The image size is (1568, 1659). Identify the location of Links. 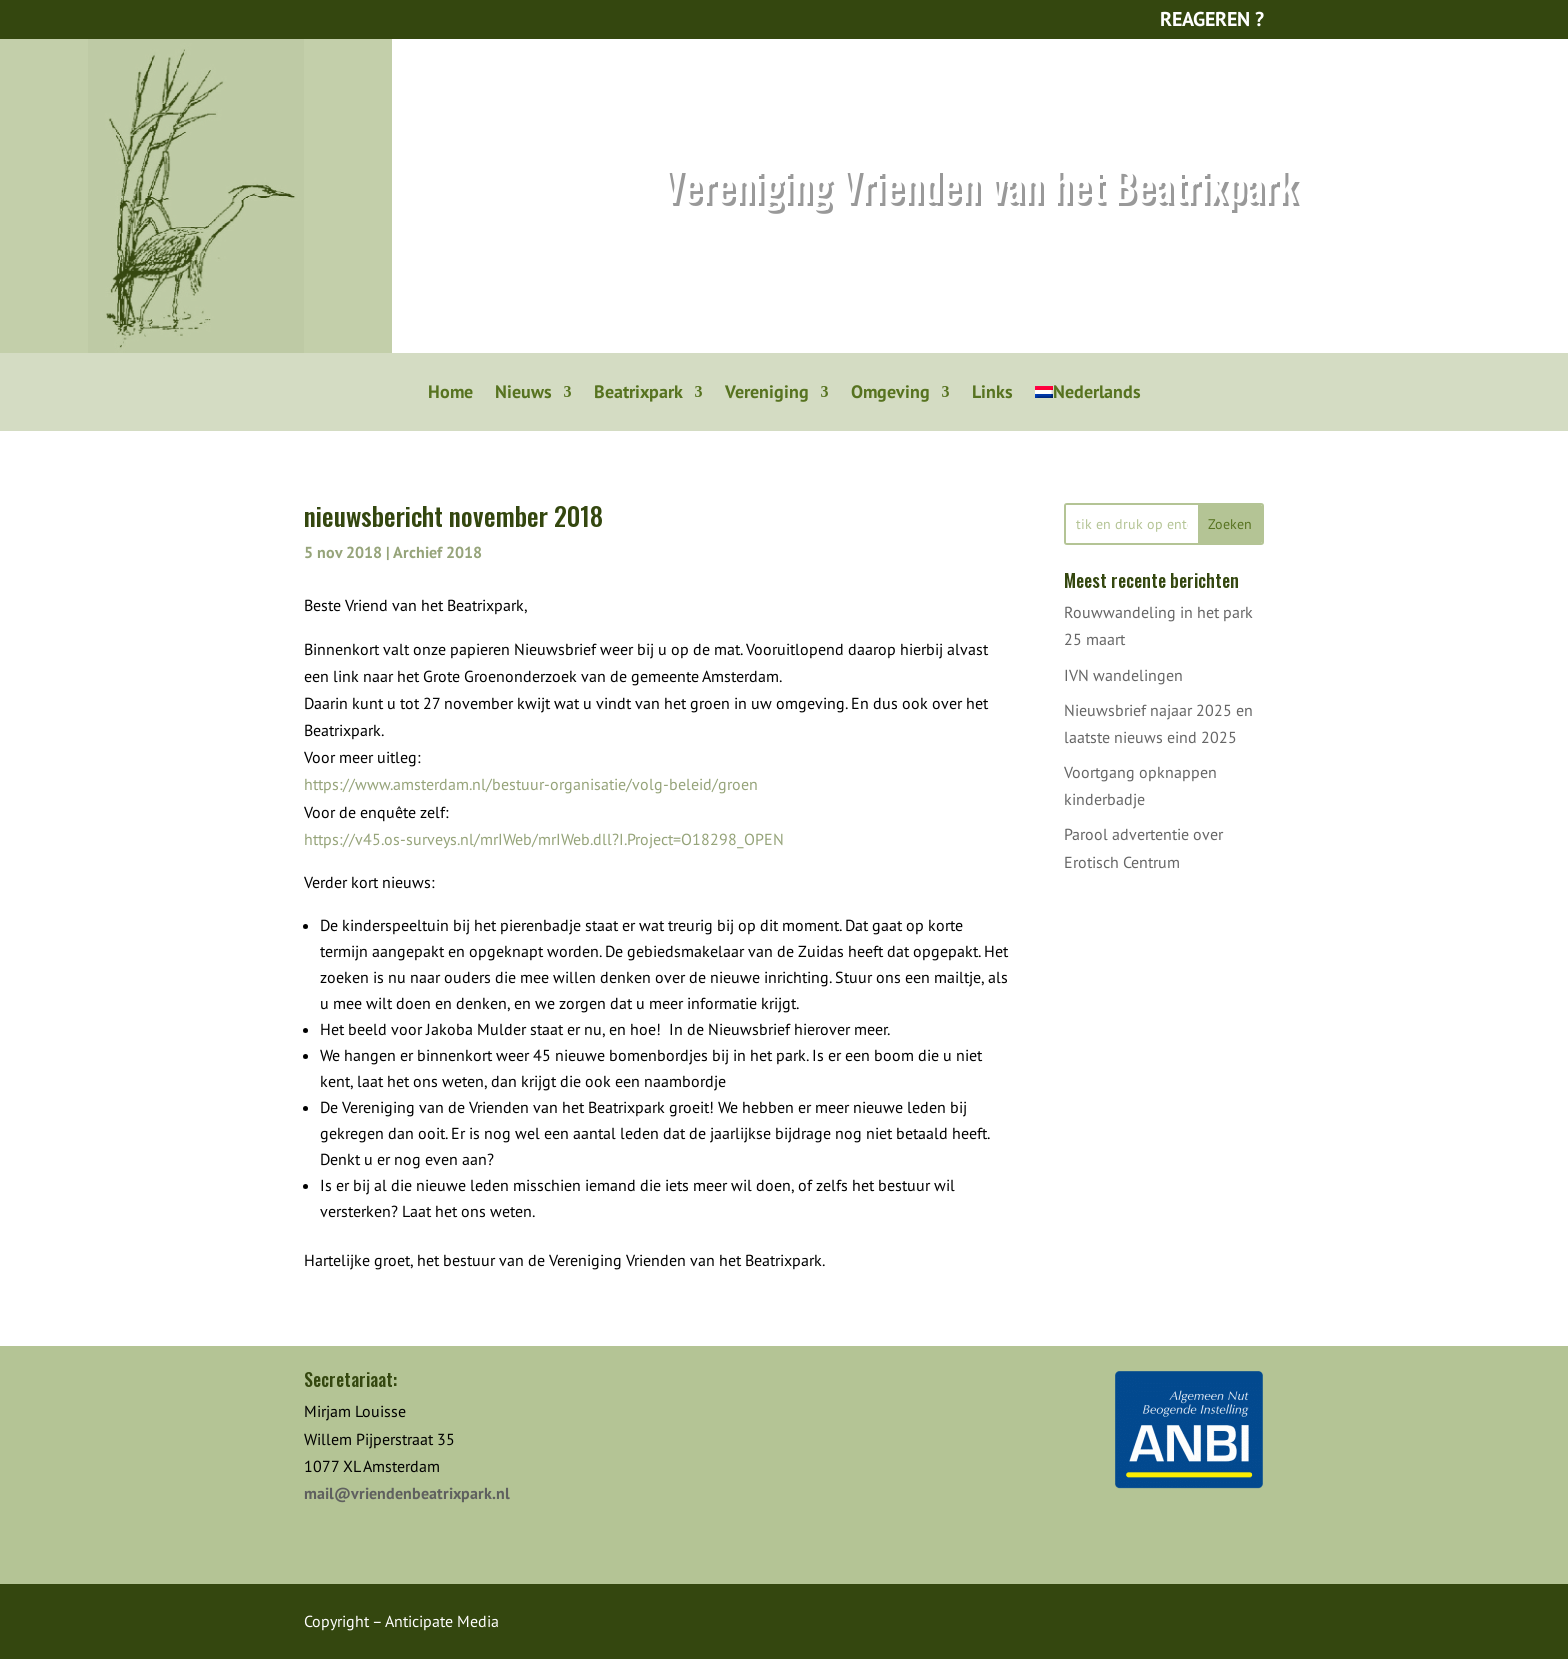
(992, 394).